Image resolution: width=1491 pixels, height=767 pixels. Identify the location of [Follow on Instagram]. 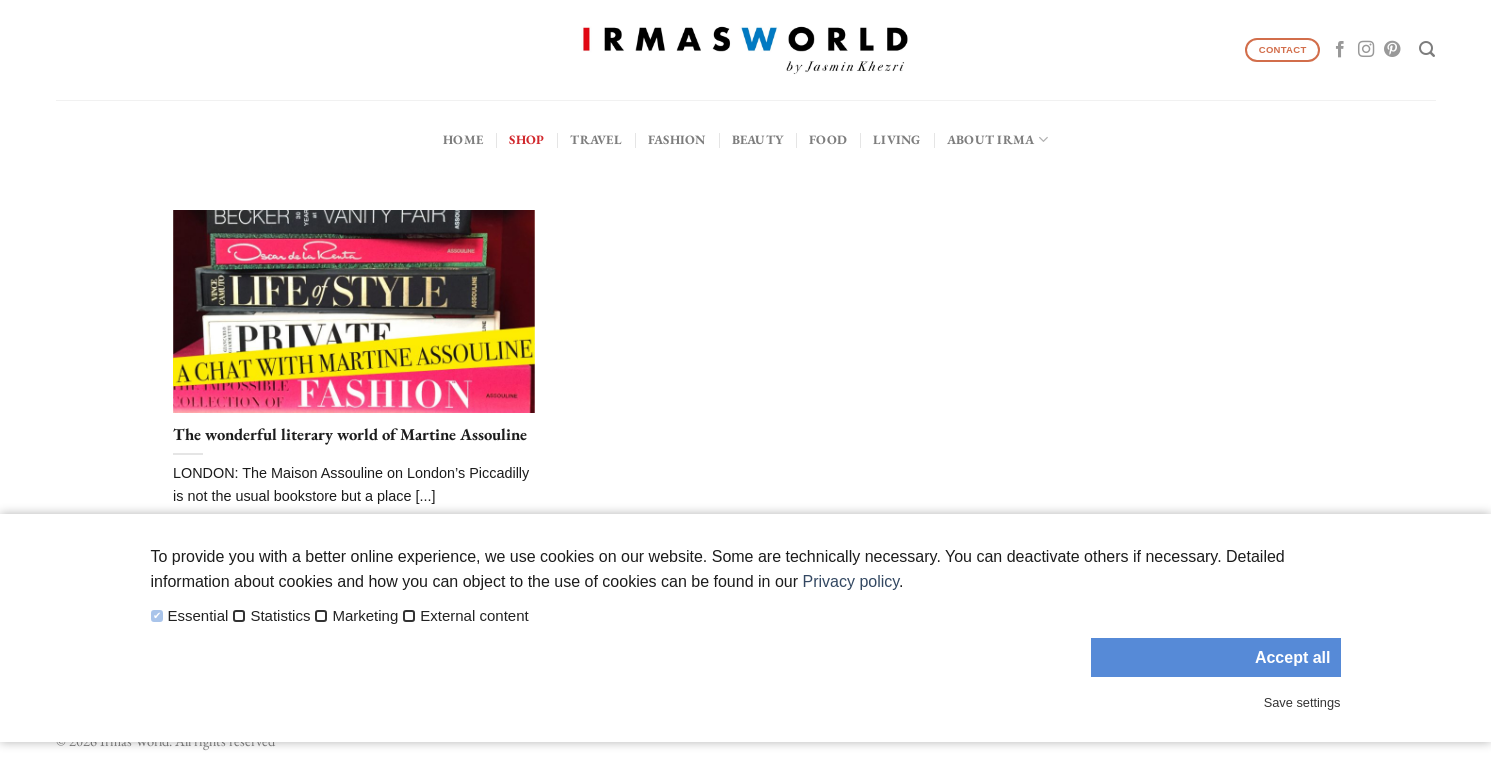
(1366, 50).